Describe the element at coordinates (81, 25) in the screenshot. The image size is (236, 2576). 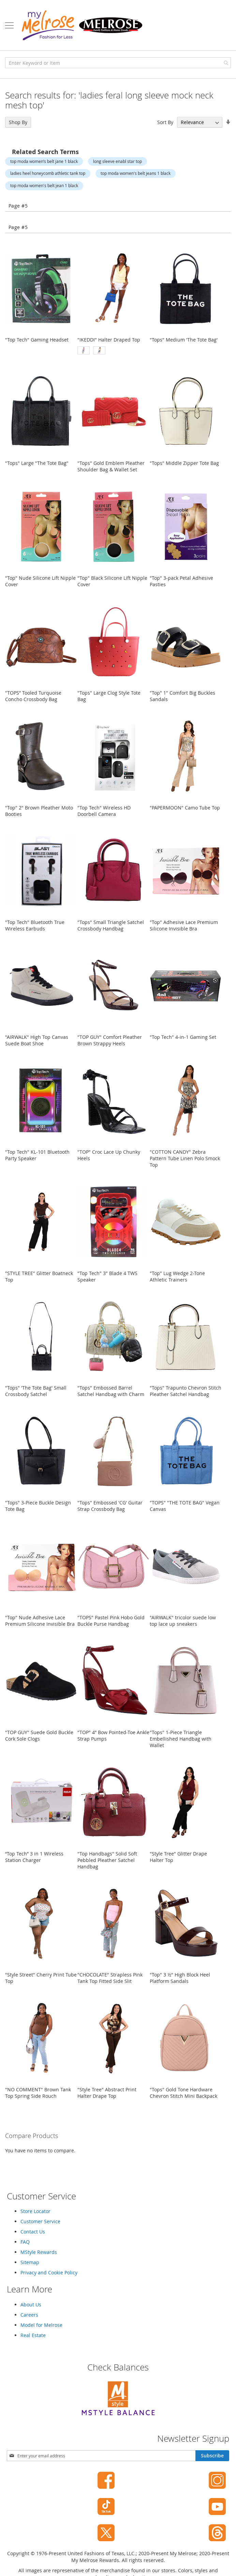
I see `[store logo]` at that location.